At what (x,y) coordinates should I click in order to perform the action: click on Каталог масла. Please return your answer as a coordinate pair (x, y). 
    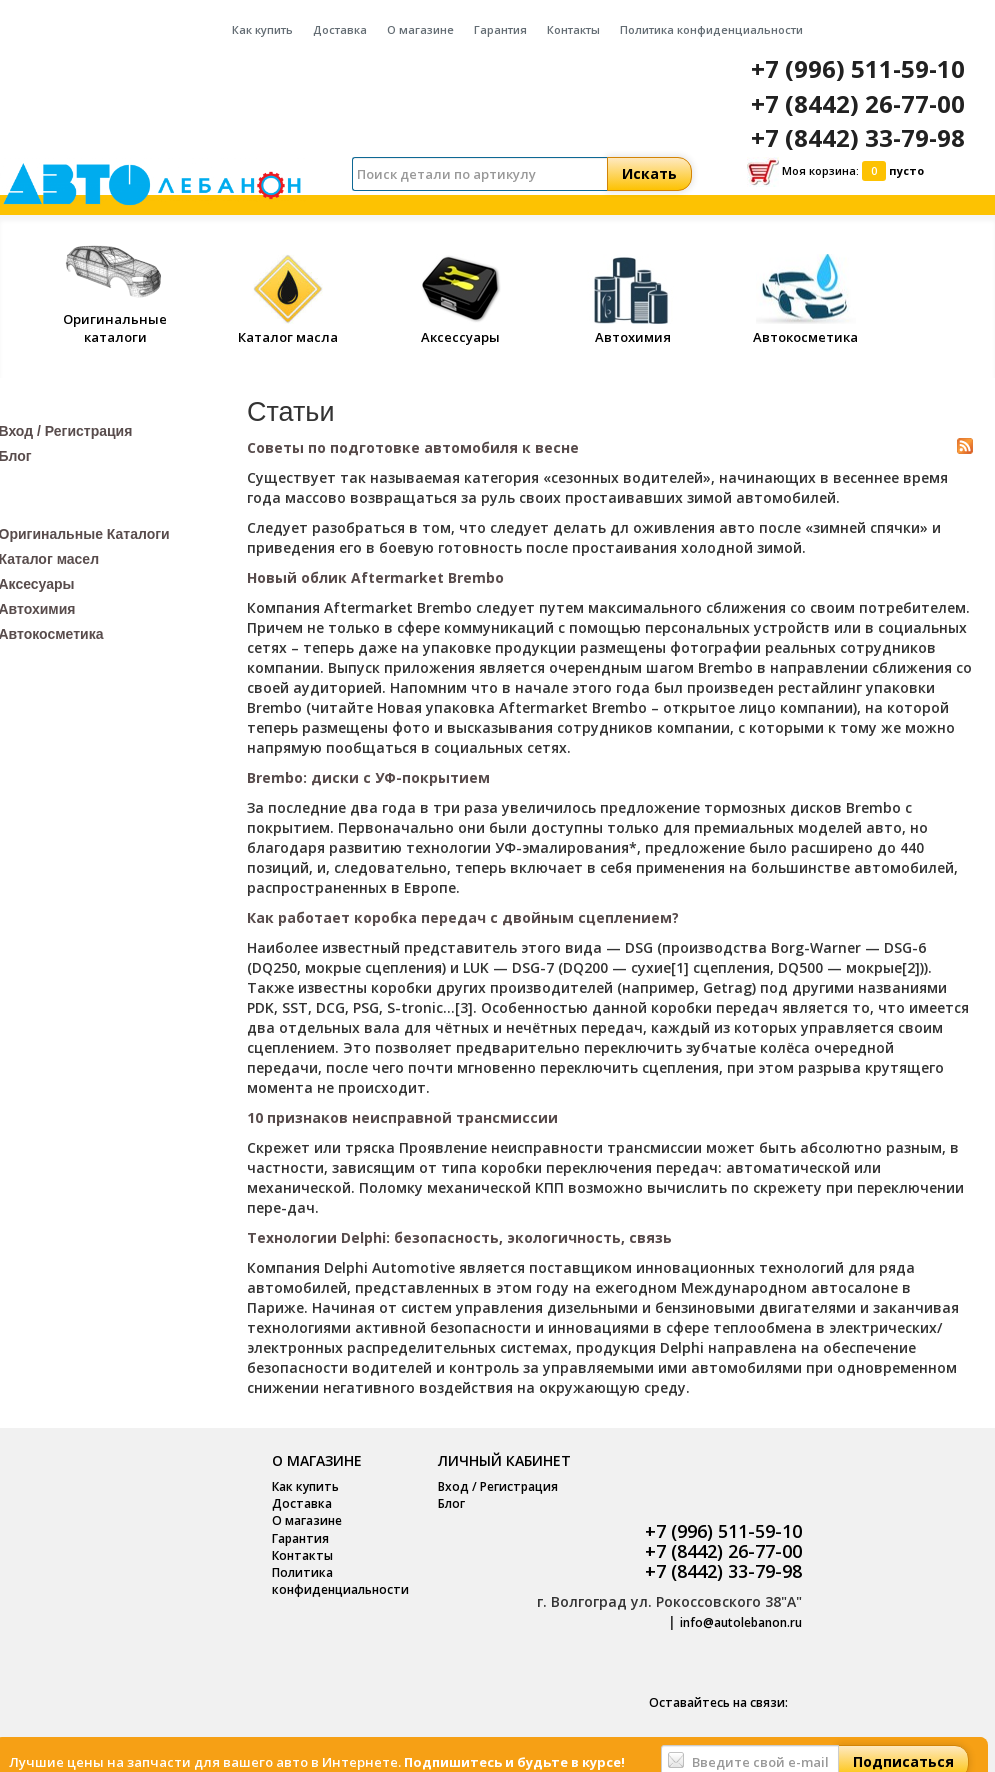
    Looking at the image, I should click on (288, 328).